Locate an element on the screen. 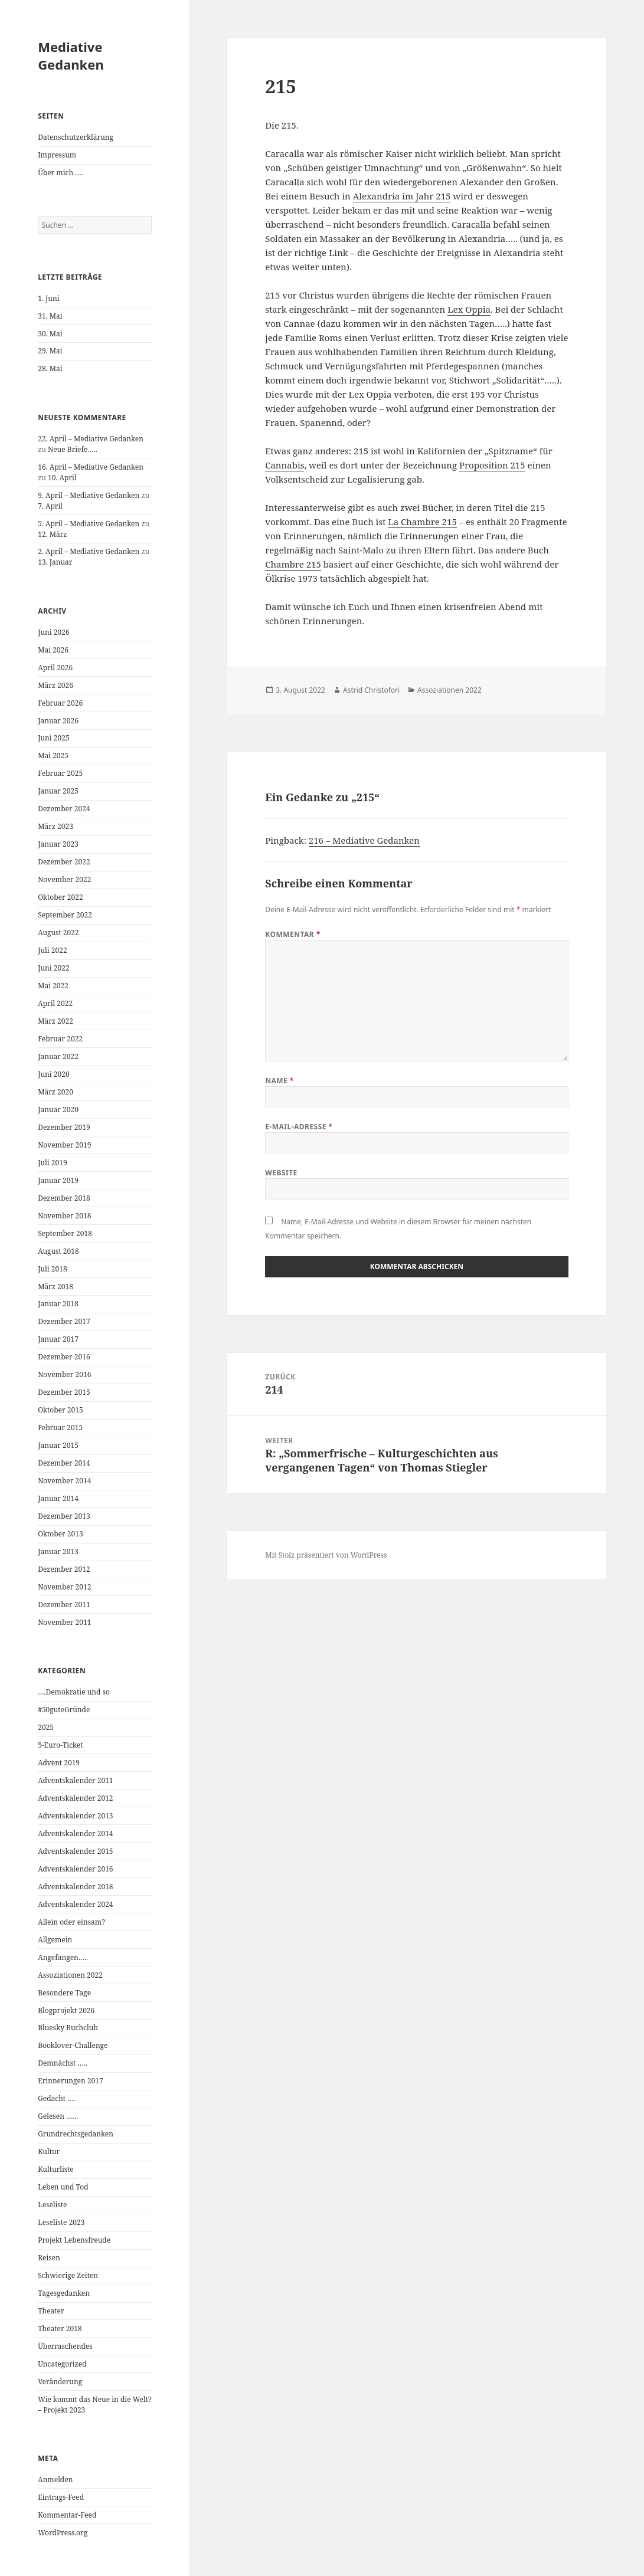 Image resolution: width=644 pixels, height=2576 pixels. Januar 2026 is located at coordinates (58, 721).